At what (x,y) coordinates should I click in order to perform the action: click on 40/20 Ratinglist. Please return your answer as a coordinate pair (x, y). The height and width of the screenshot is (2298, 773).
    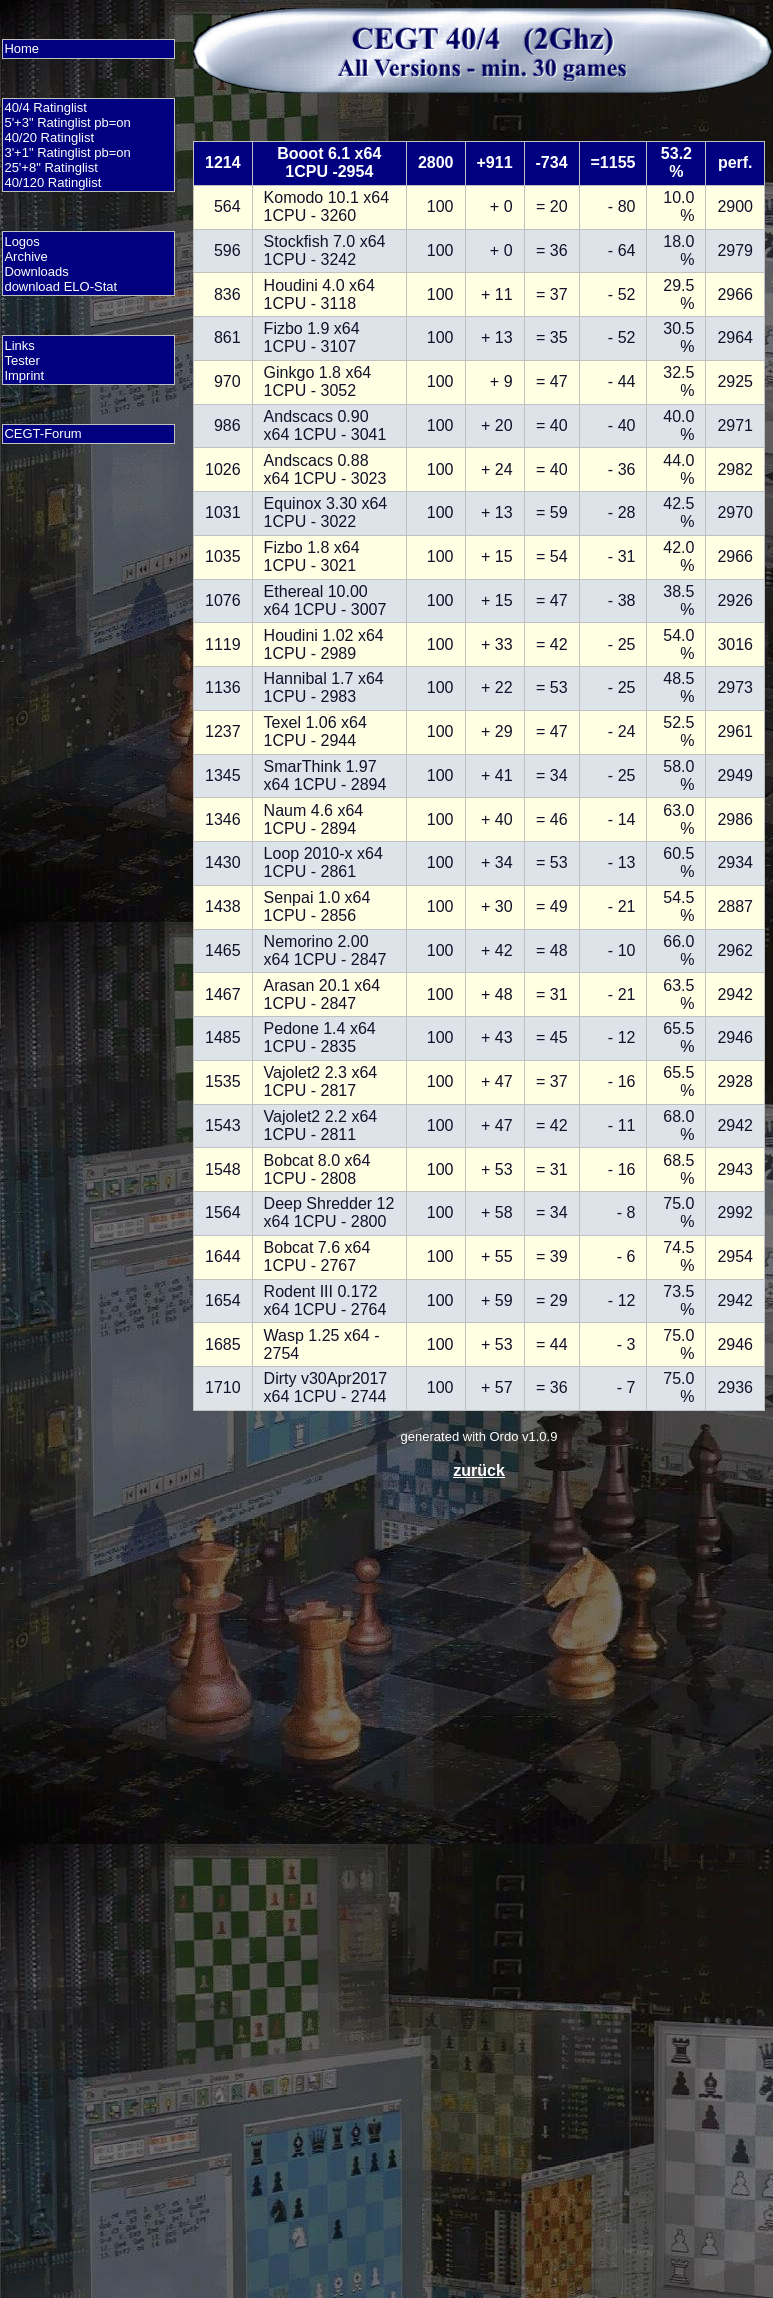
    Looking at the image, I should click on (49, 137).